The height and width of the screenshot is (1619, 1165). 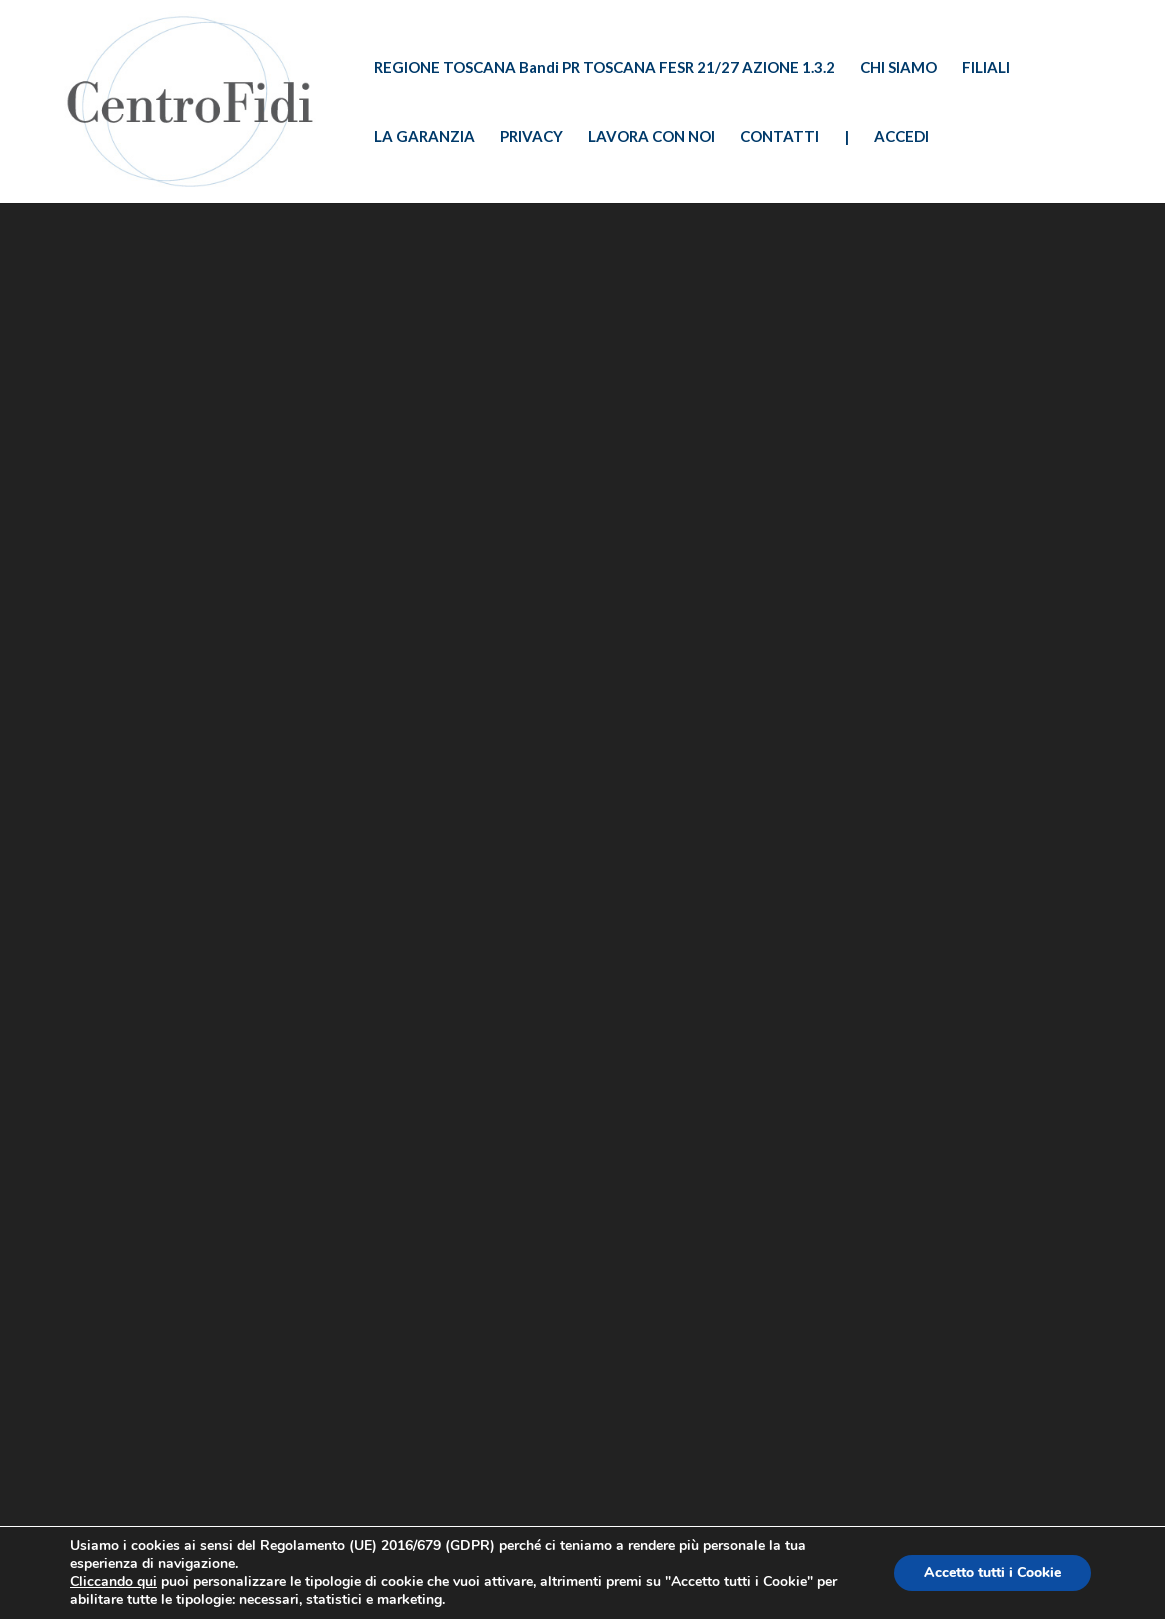 I want to click on FILIALI, so click(x=986, y=68).